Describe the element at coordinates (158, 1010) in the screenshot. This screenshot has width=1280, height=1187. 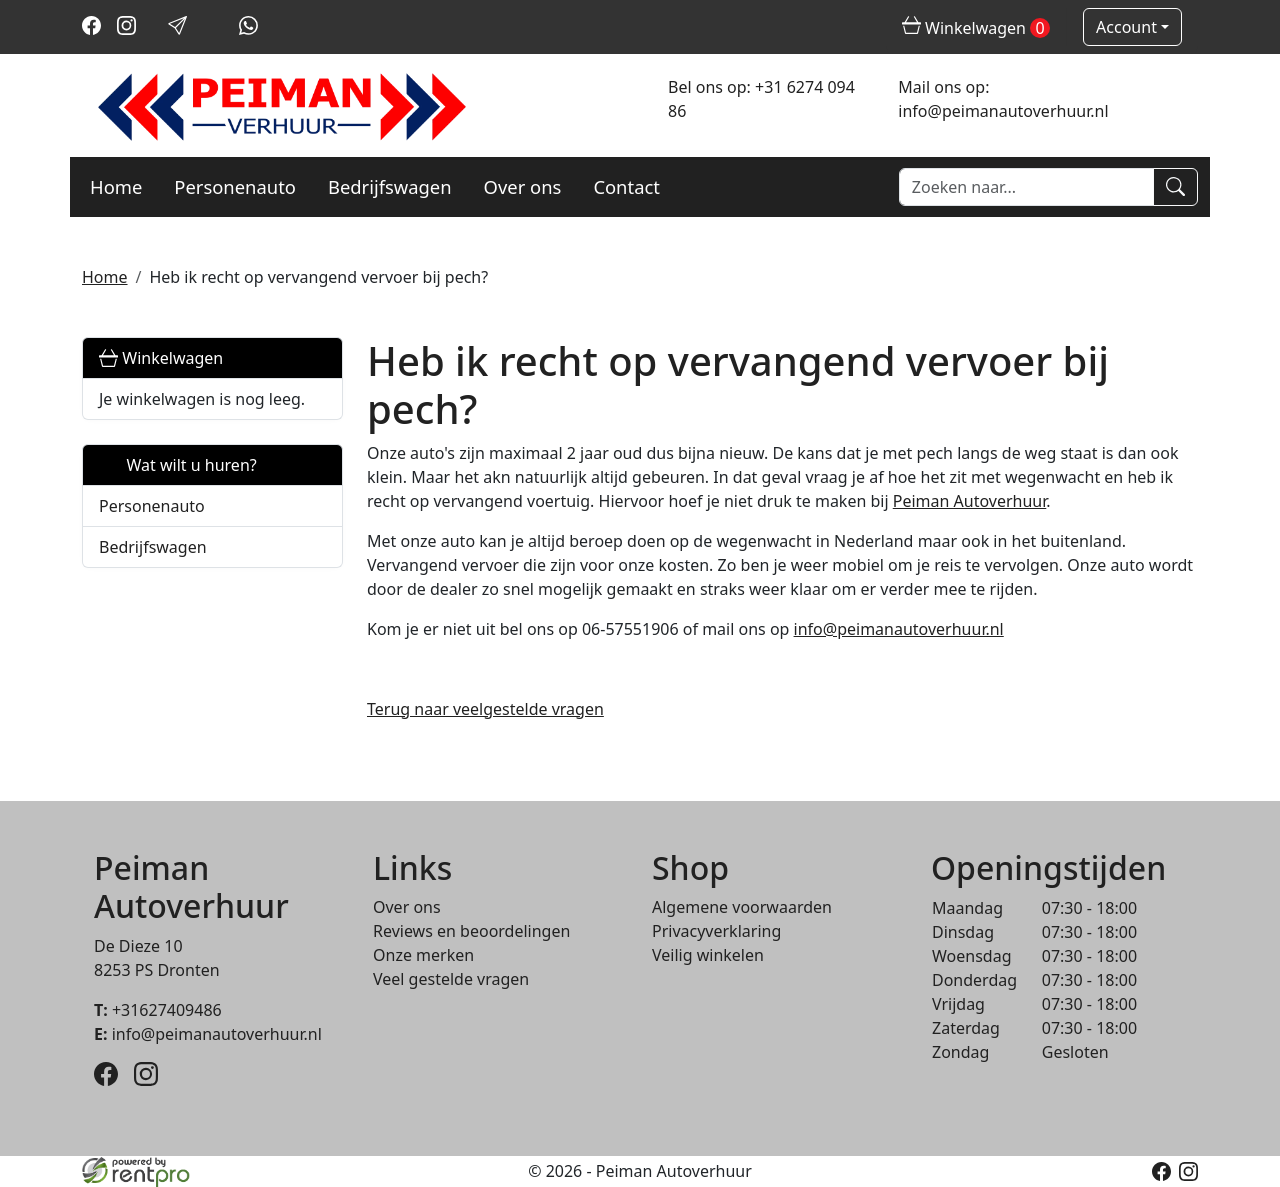
I see `+31627409486` at that location.